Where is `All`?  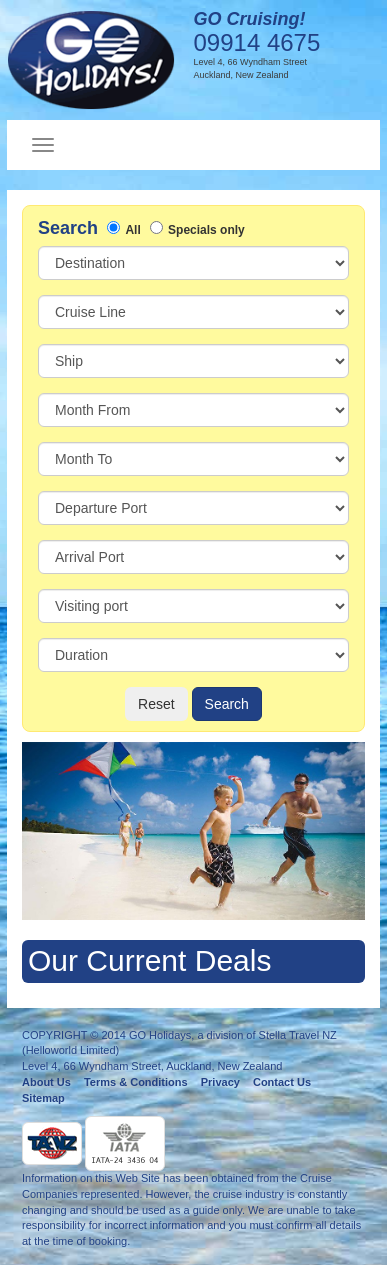
All is located at coordinates (132, 230).